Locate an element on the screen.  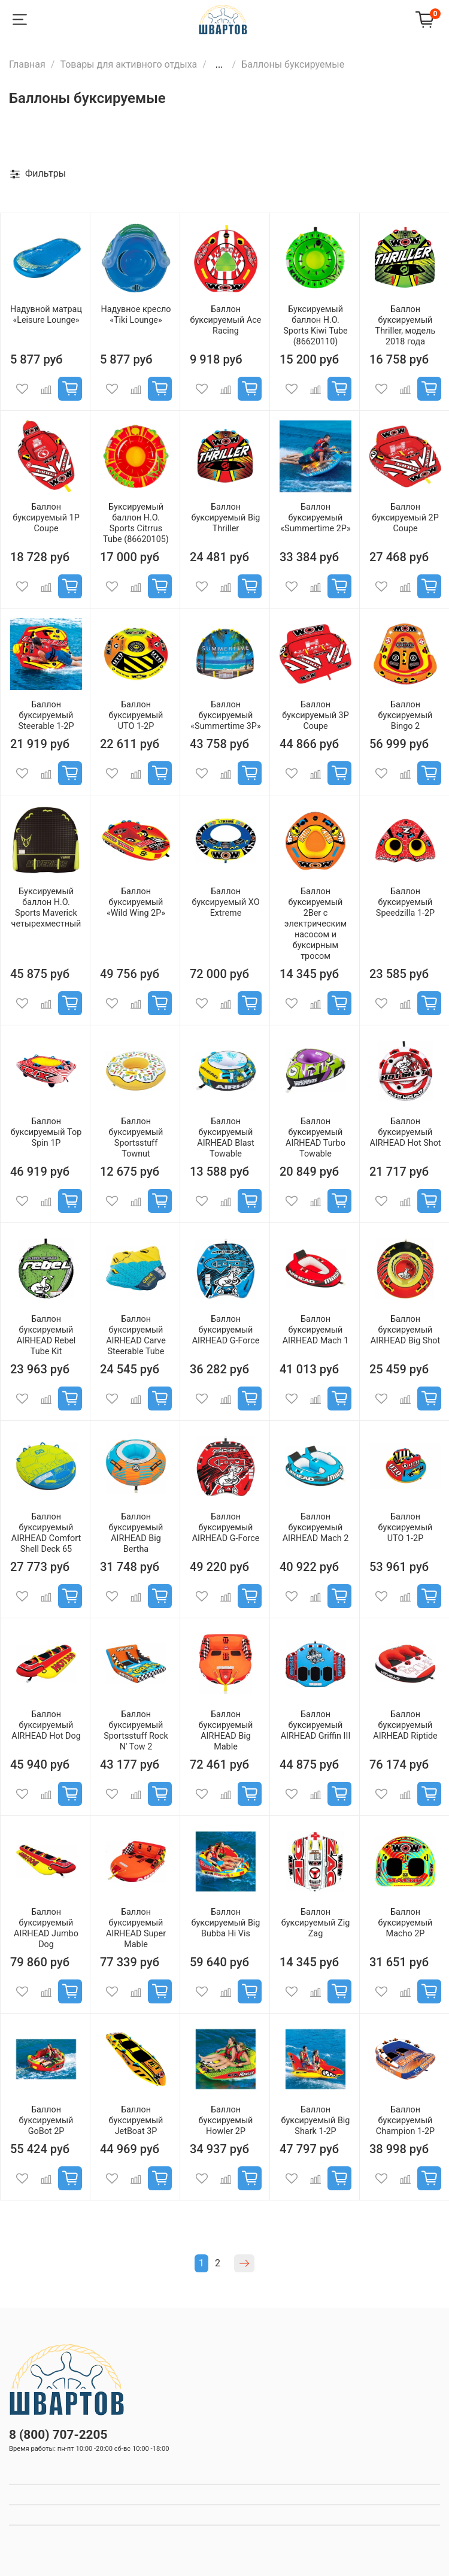
Товары для активного отдыха is located at coordinates (128, 64).